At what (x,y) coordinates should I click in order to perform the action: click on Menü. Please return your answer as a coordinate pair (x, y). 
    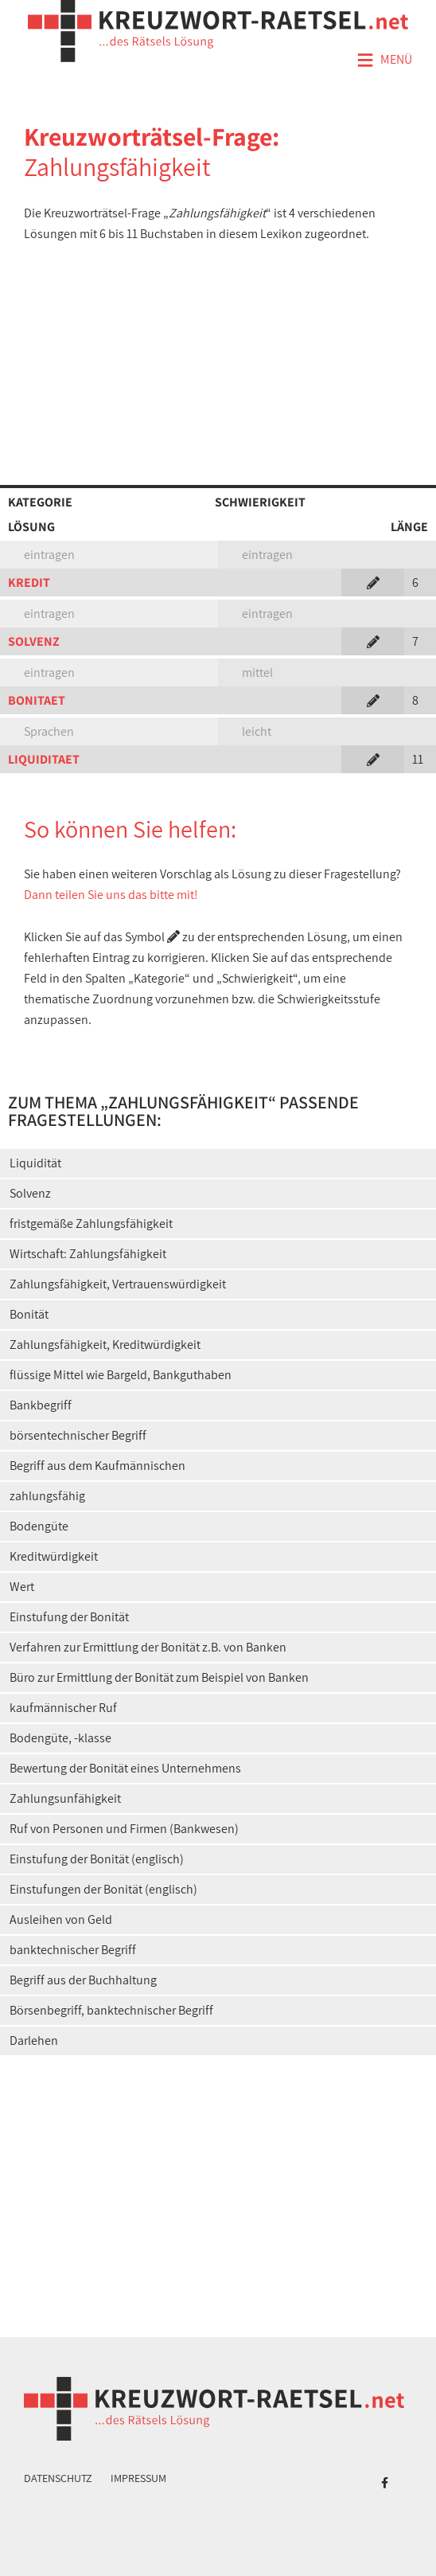
    Looking at the image, I should click on (384, 60).